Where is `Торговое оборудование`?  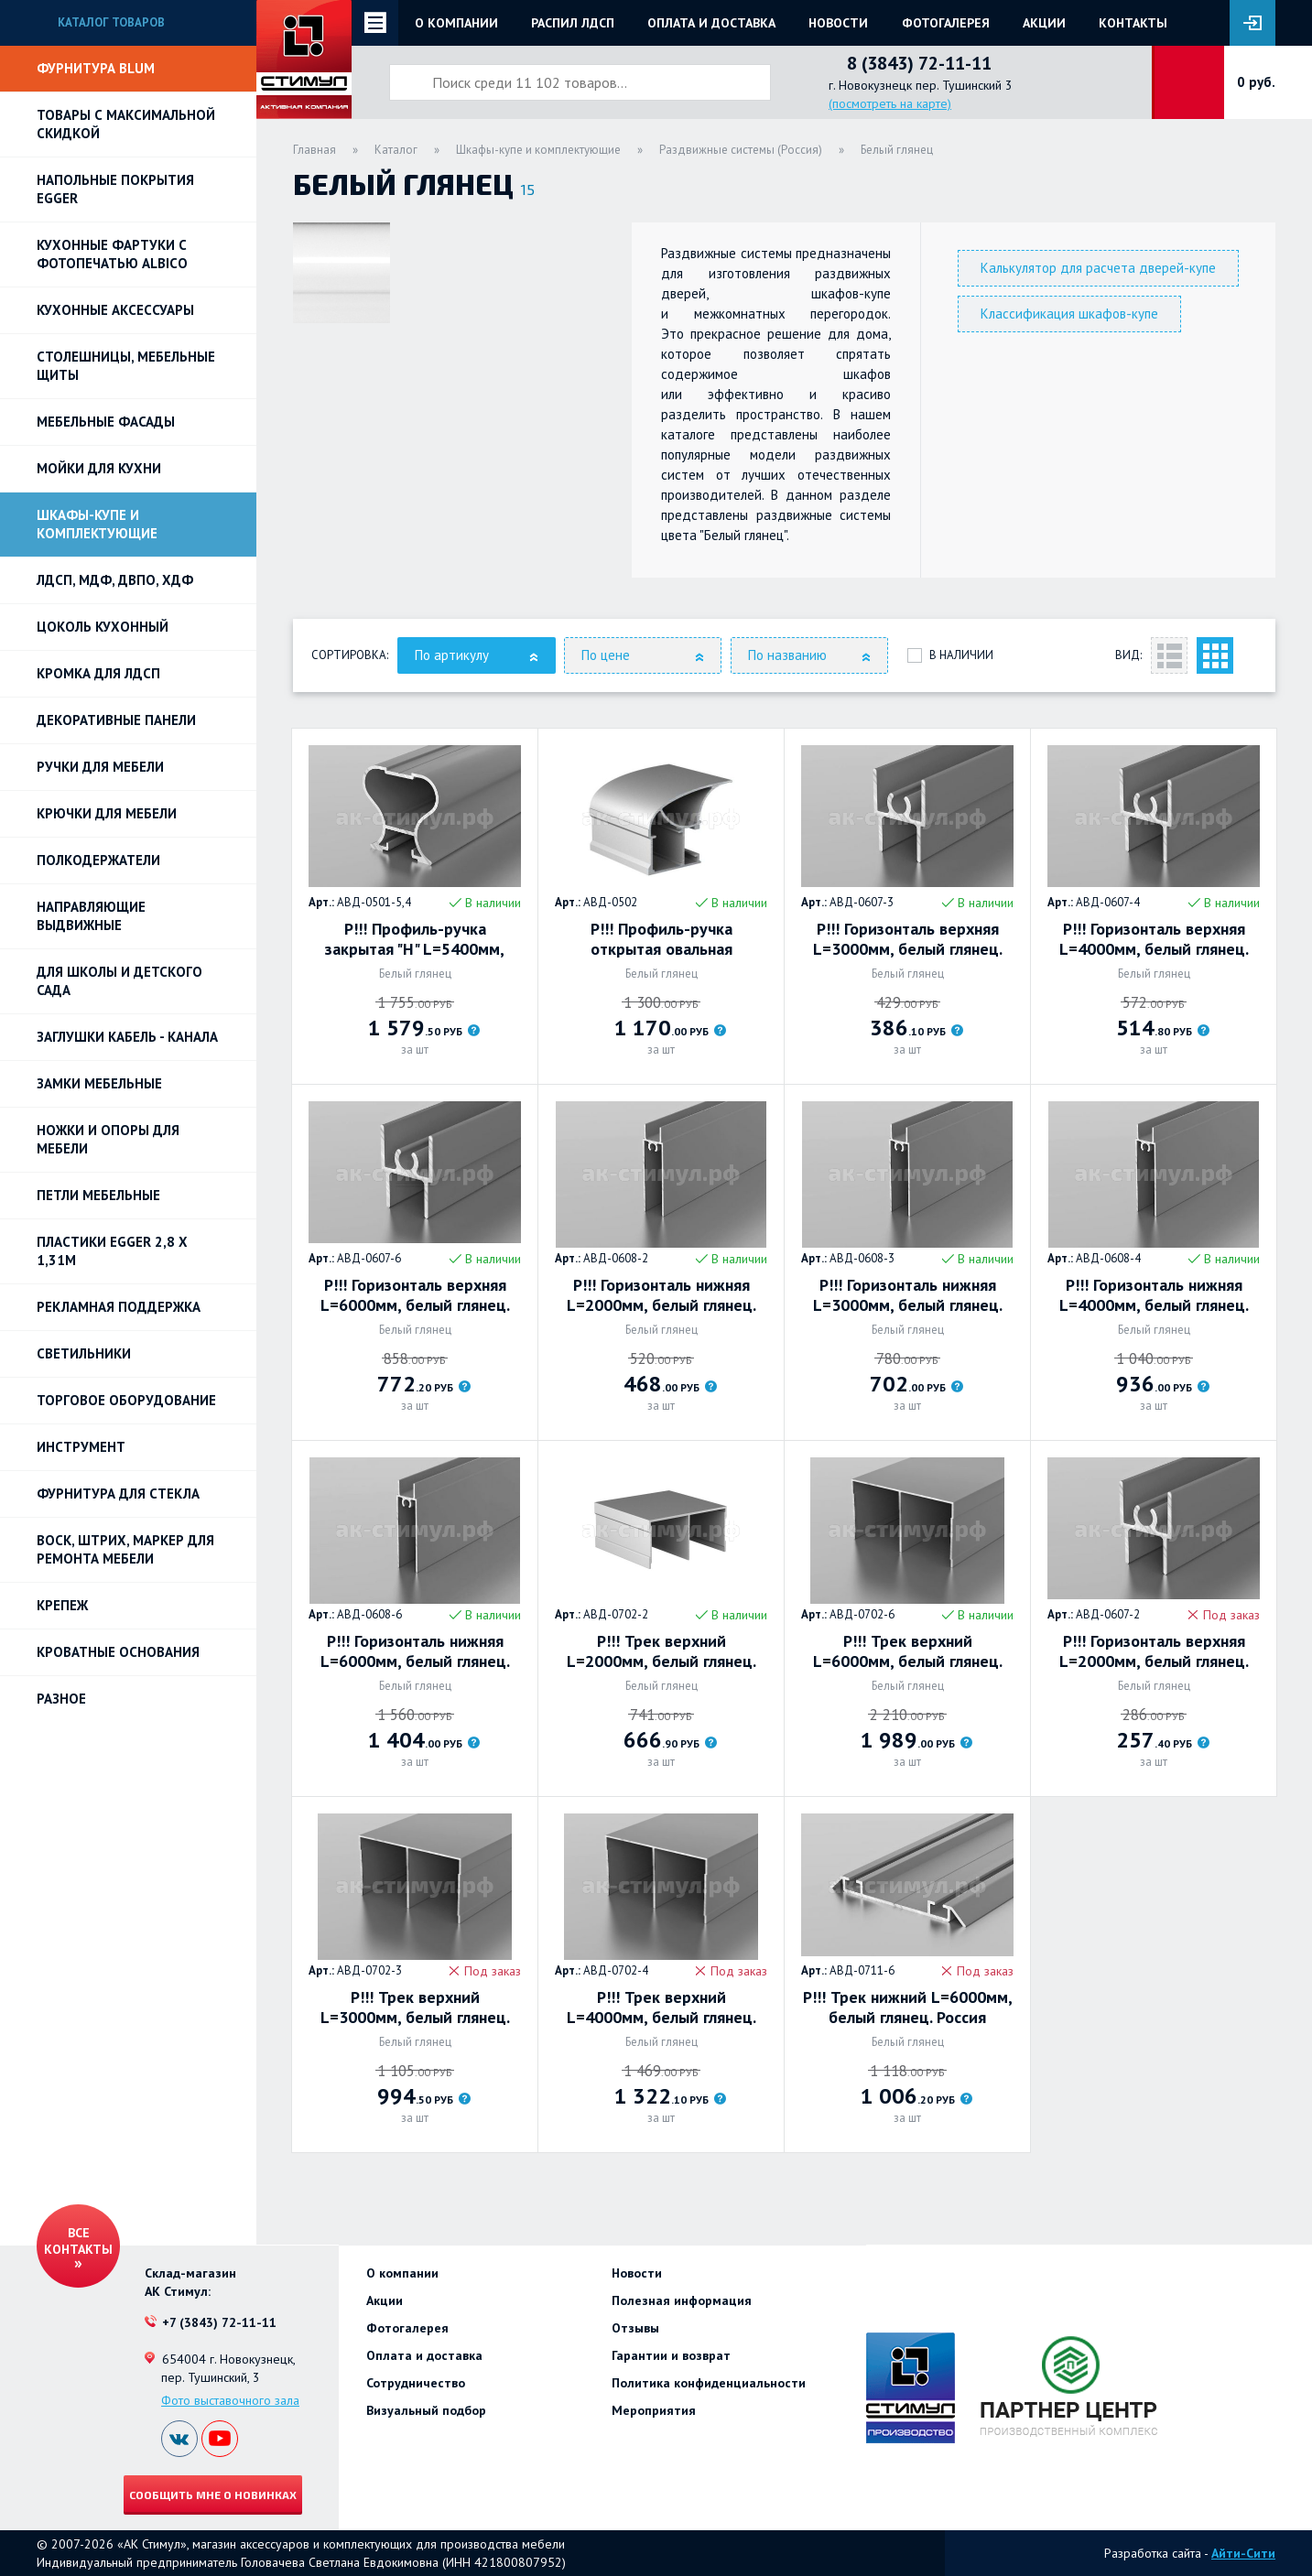
Торговое оборудование is located at coordinates (126, 1400).